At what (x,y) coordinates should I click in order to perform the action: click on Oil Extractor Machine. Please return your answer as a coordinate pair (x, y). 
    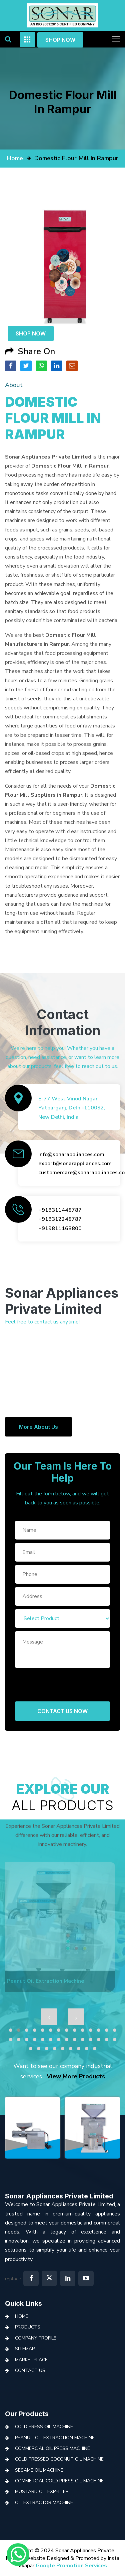
    Looking at the image, I should click on (44, 2502).